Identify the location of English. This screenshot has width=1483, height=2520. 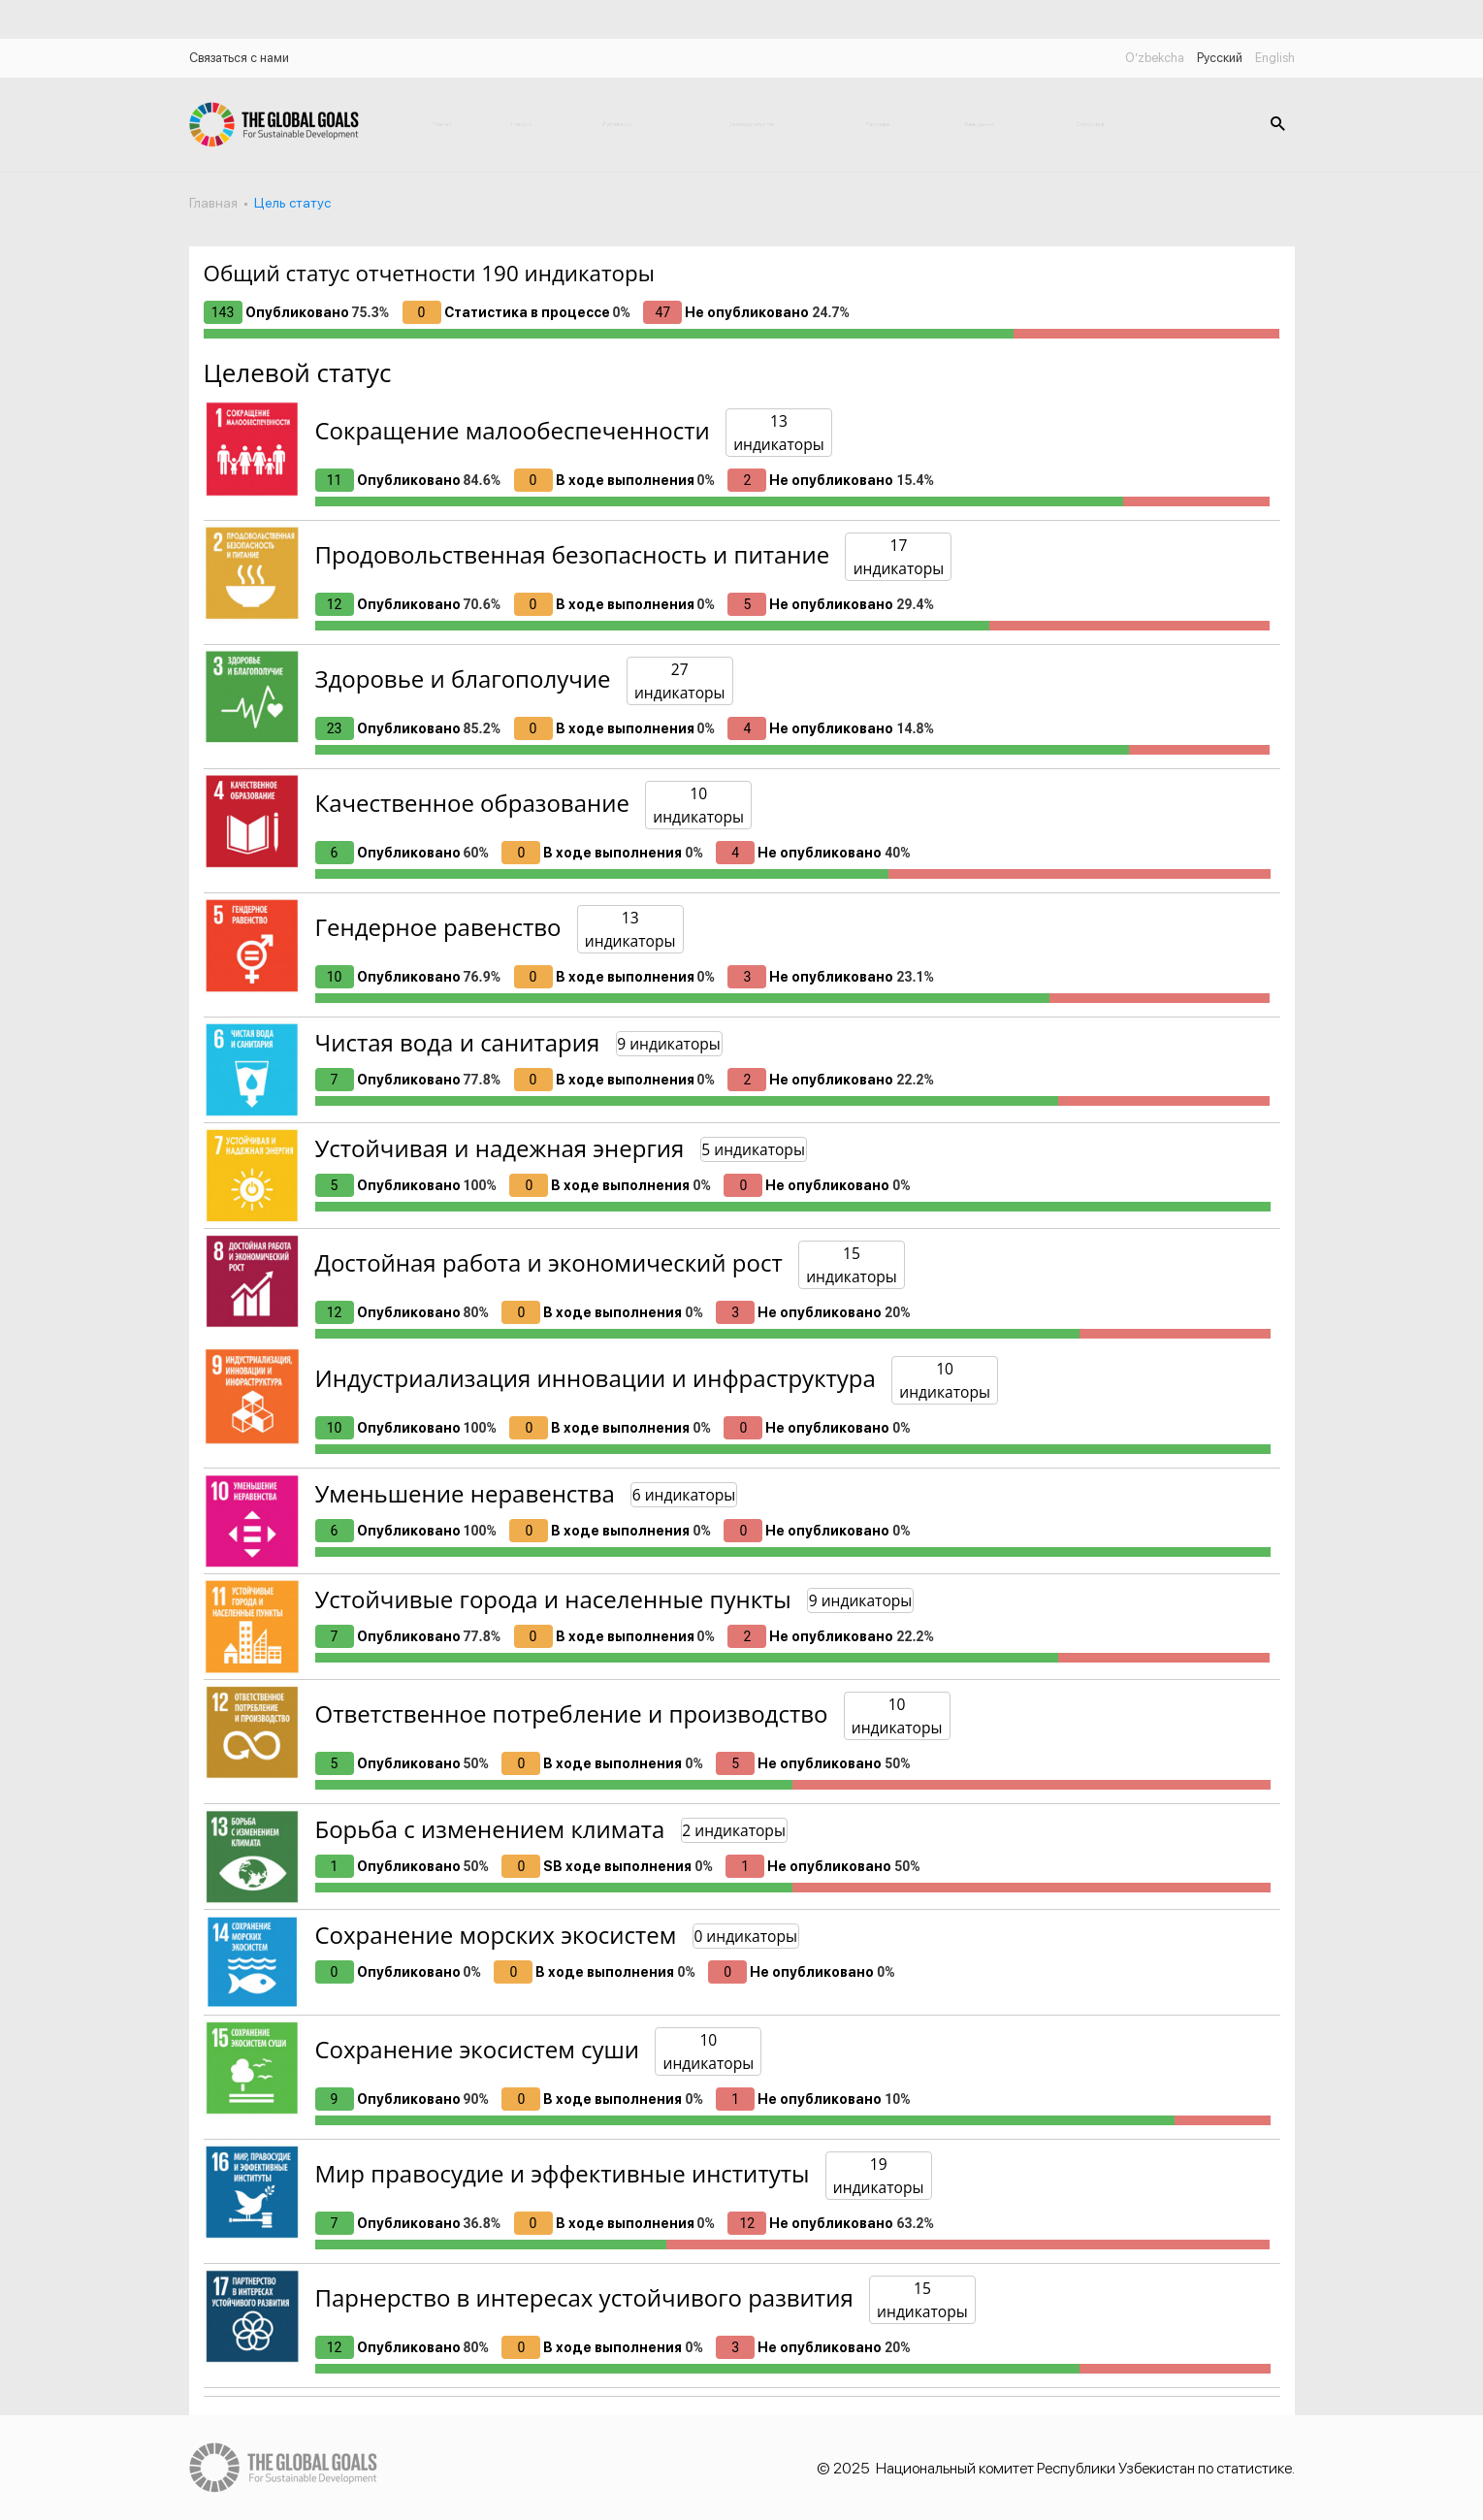
(1275, 57).